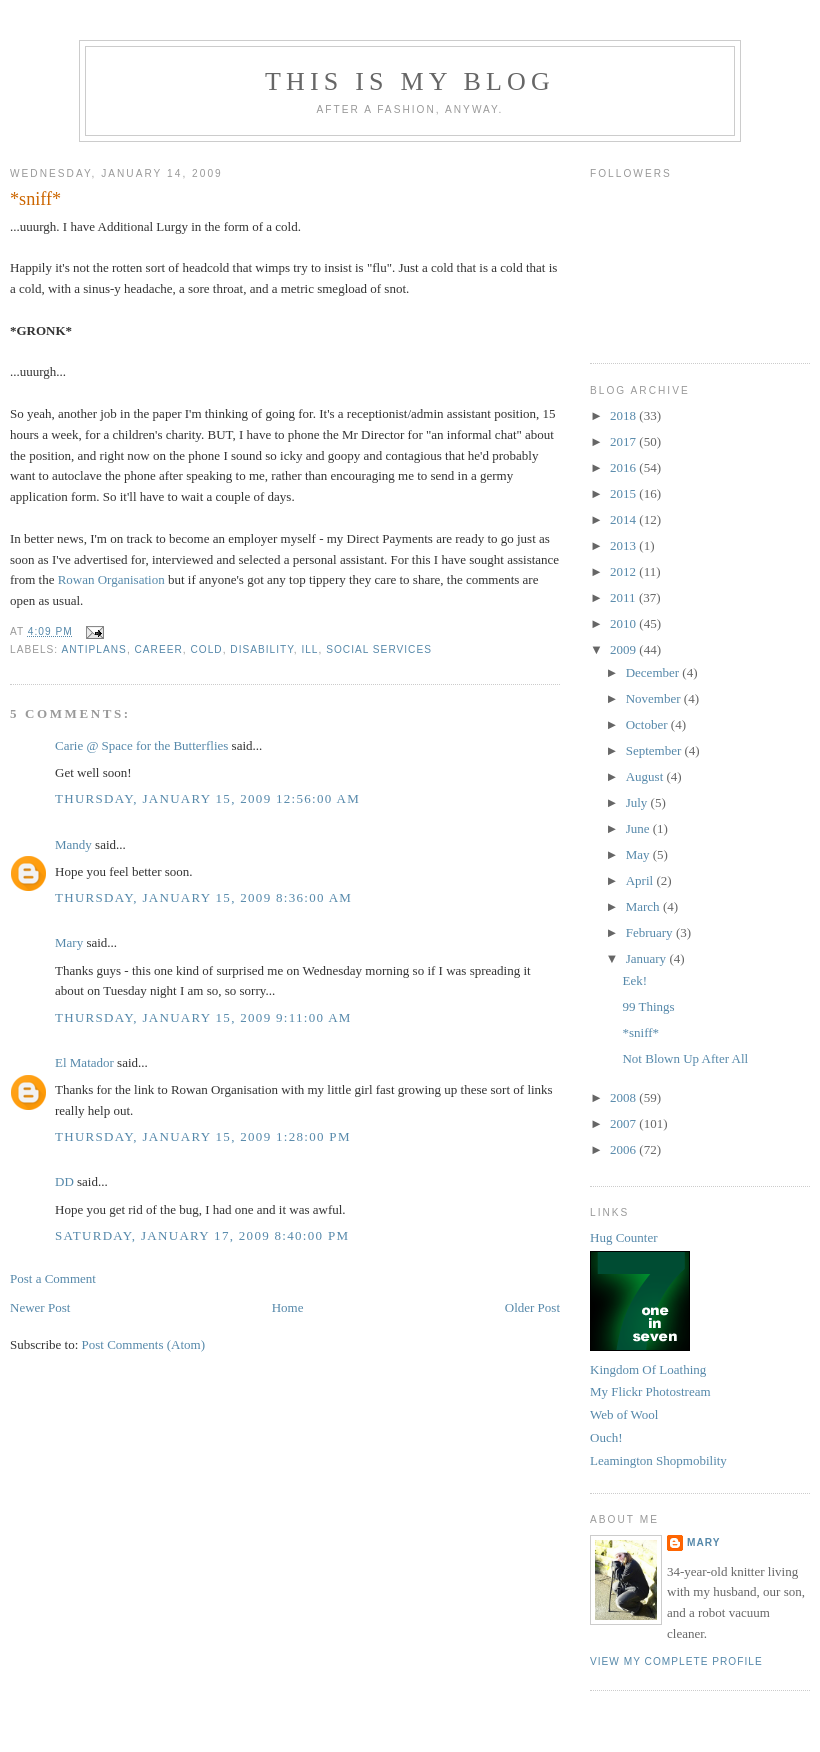 The image size is (820, 1752). What do you see at coordinates (648, 958) in the screenshot?
I see `January` at bounding box center [648, 958].